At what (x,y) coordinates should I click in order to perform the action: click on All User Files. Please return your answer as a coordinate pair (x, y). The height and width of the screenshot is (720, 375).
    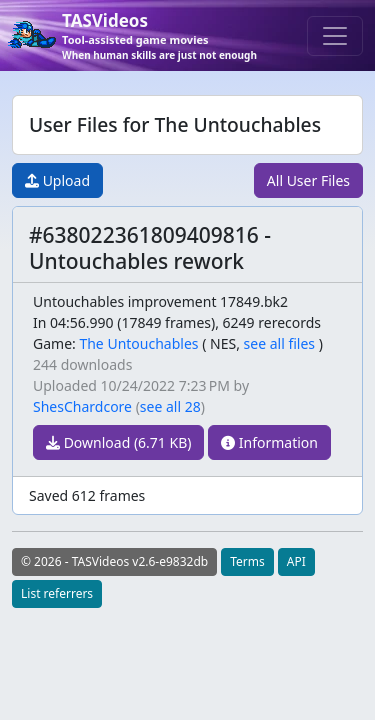
    Looking at the image, I should click on (308, 180).